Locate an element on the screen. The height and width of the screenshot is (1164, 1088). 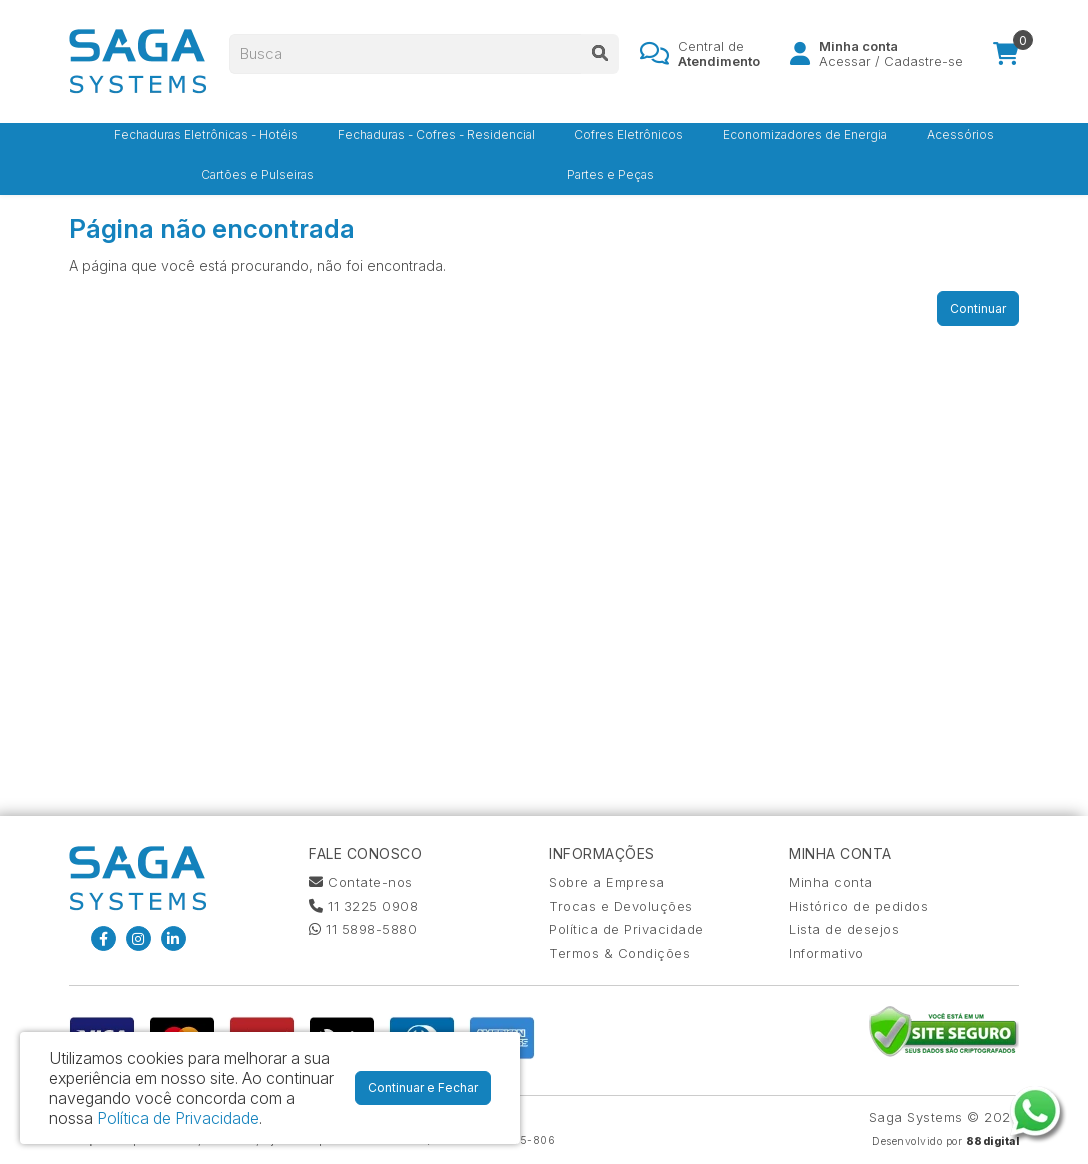
11 3225 0908 is located at coordinates (363, 906).